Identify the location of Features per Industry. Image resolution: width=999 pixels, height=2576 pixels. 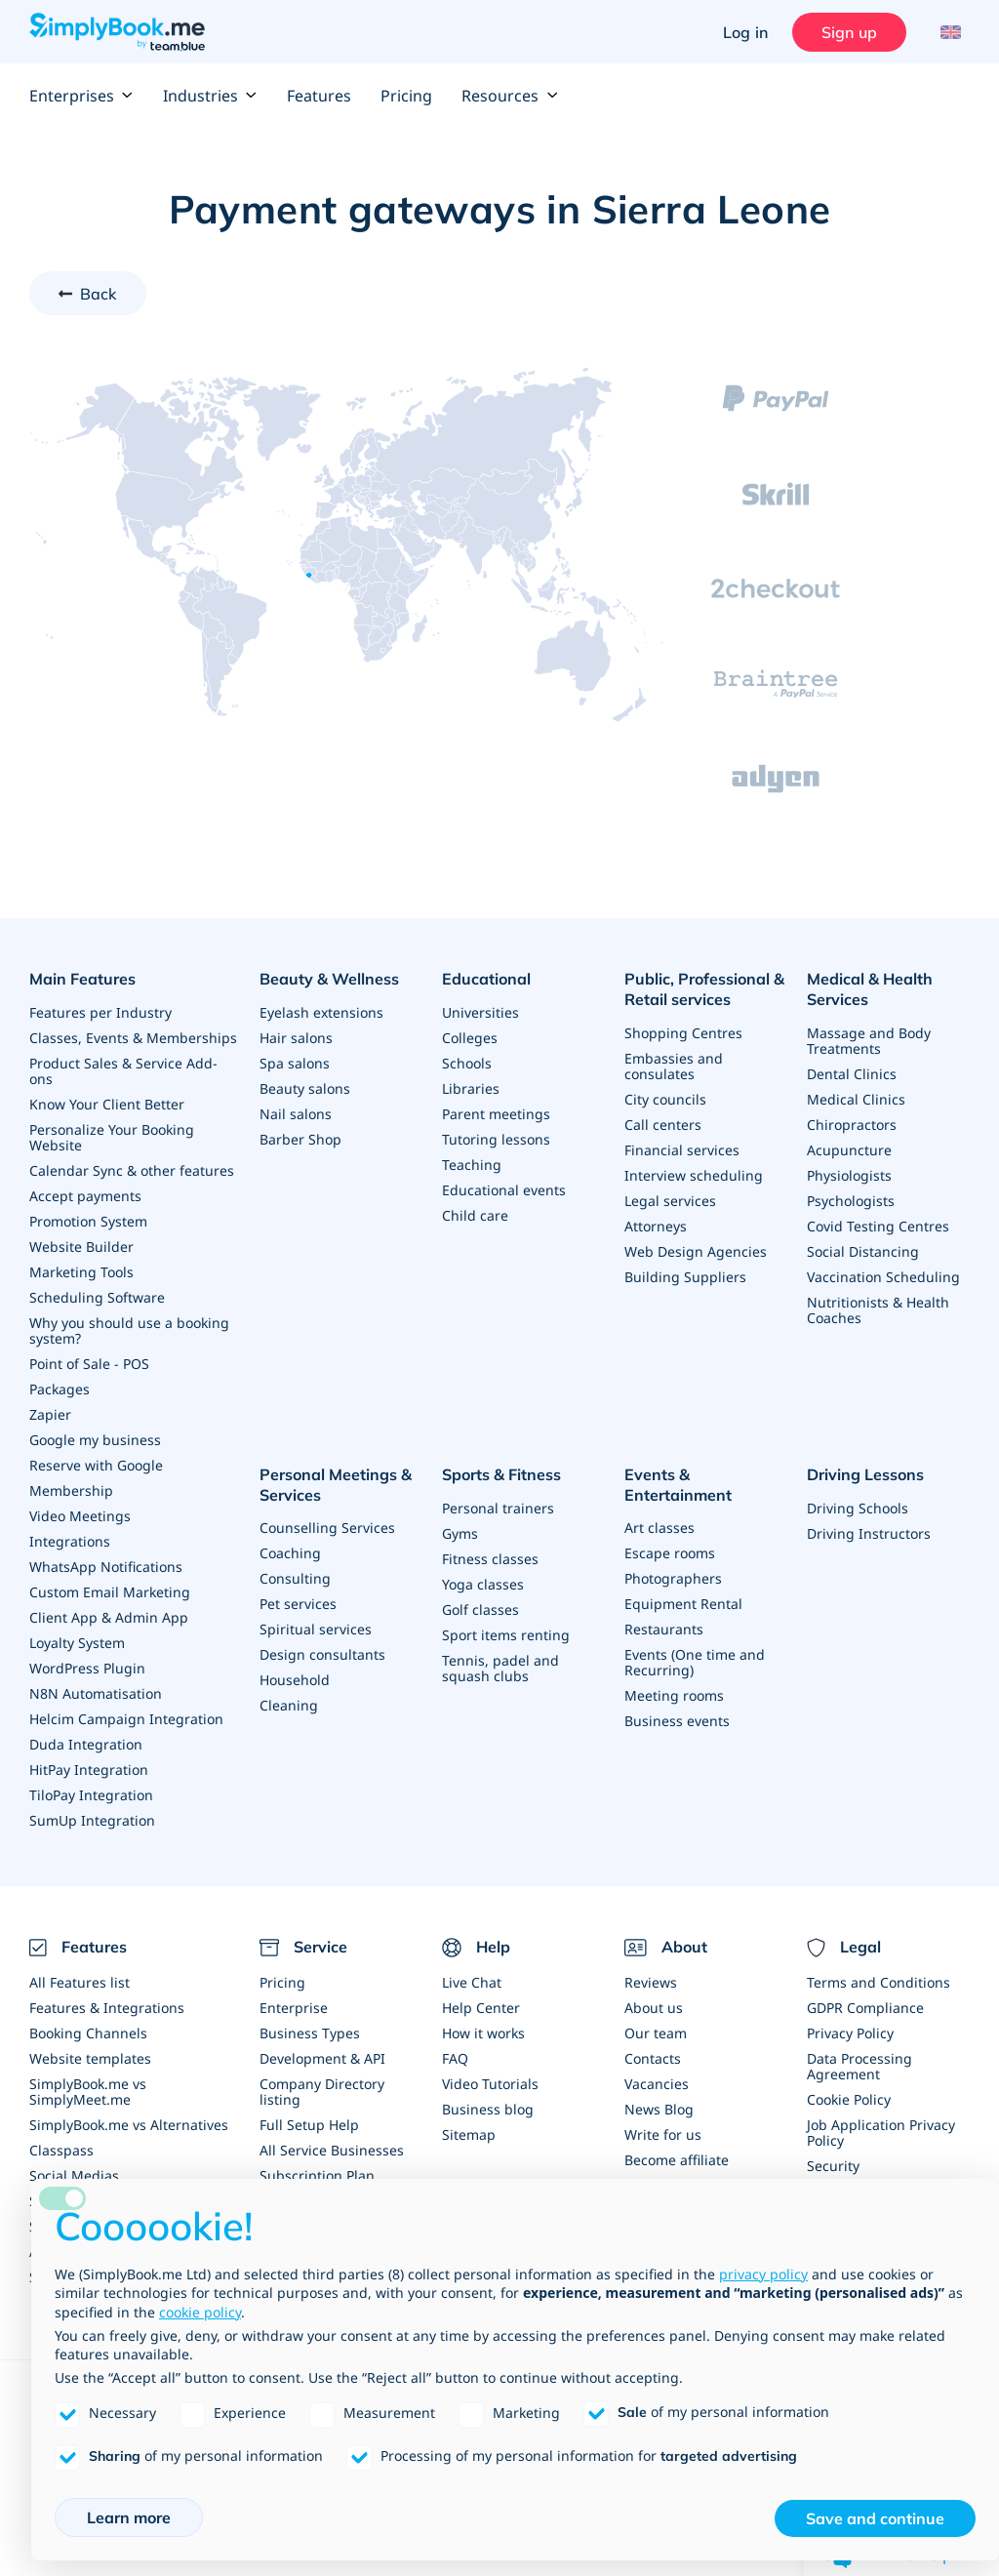
(100, 1012).